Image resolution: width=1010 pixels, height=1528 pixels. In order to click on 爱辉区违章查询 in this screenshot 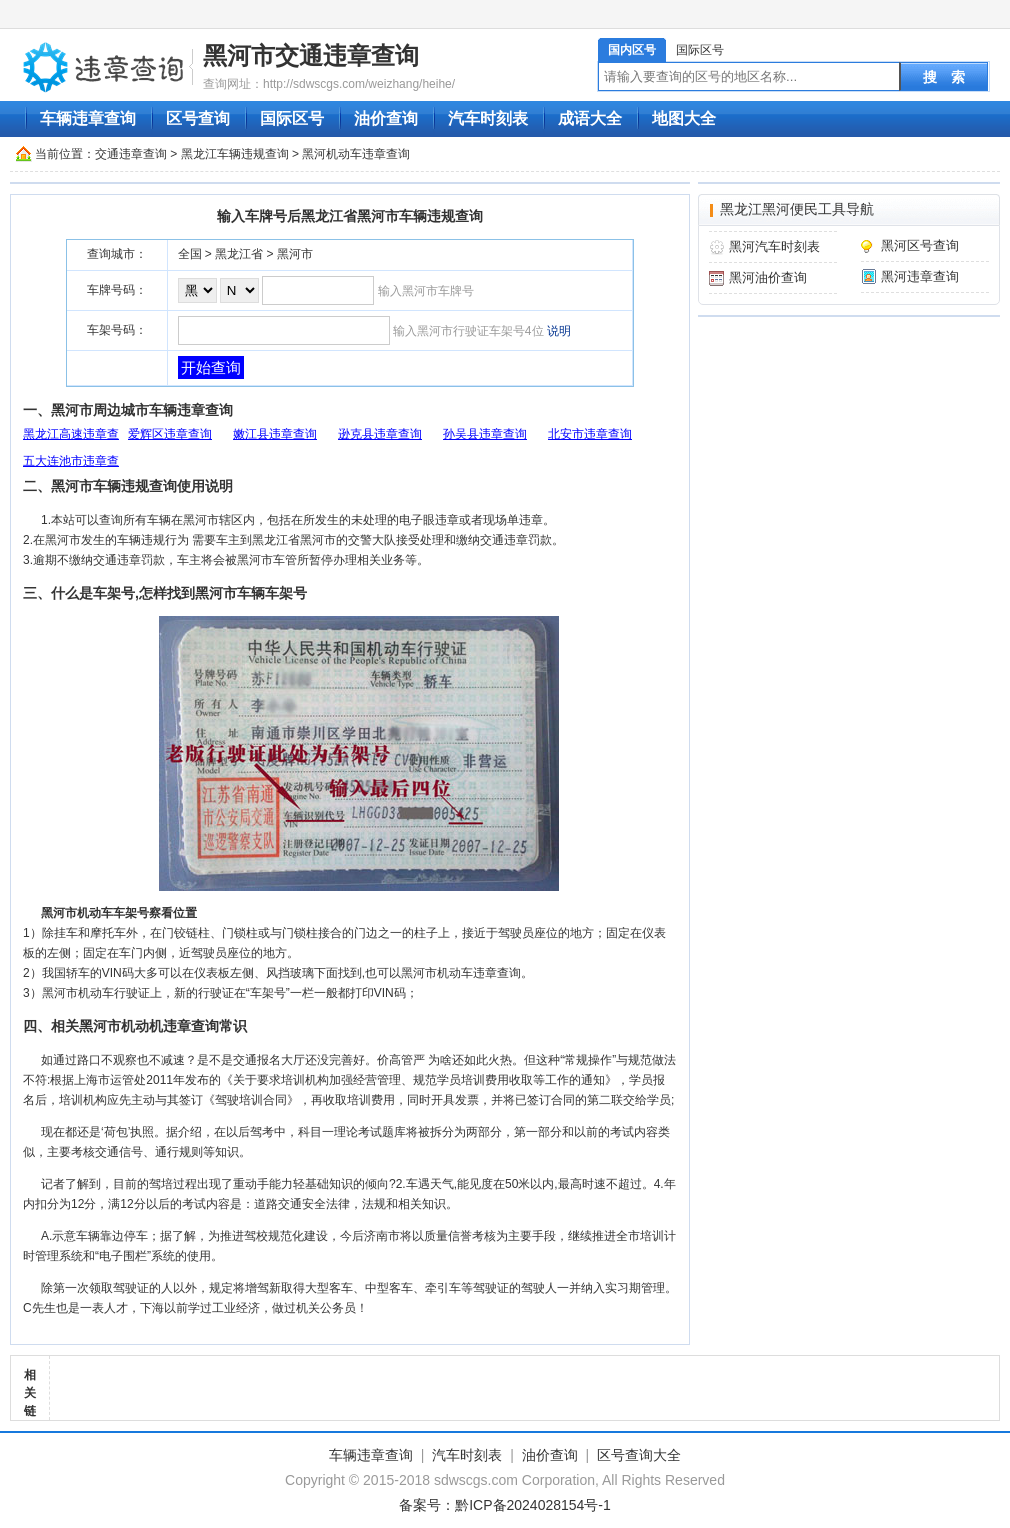, I will do `click(170, 434)`.